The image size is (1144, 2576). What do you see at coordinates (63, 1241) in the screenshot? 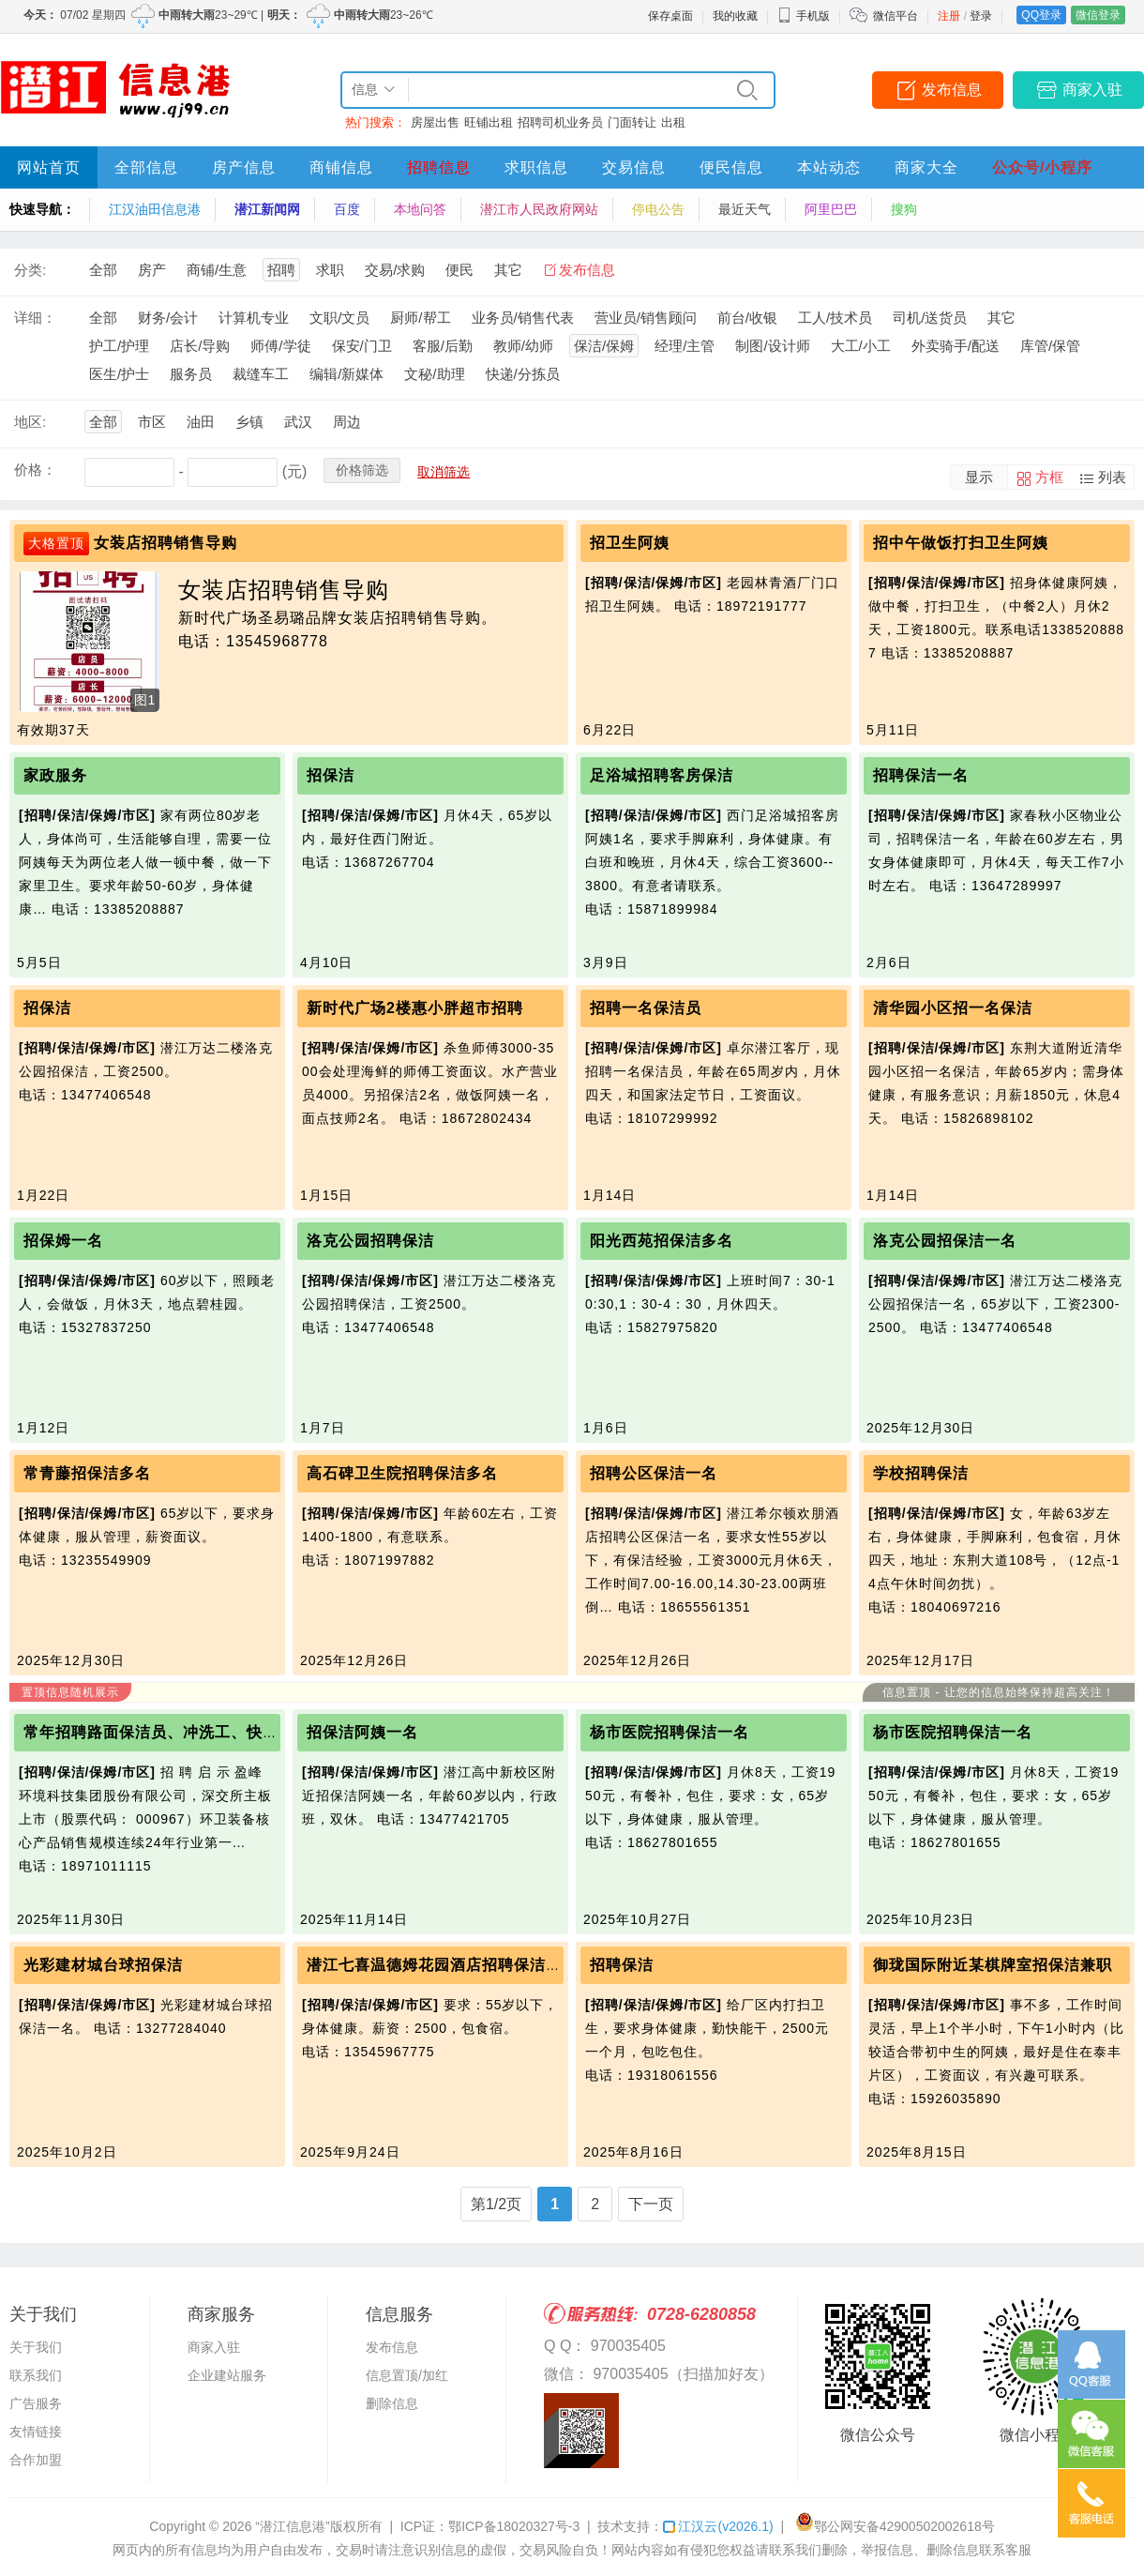
I see `招保姆一名` at bounding box center [63, 1241].